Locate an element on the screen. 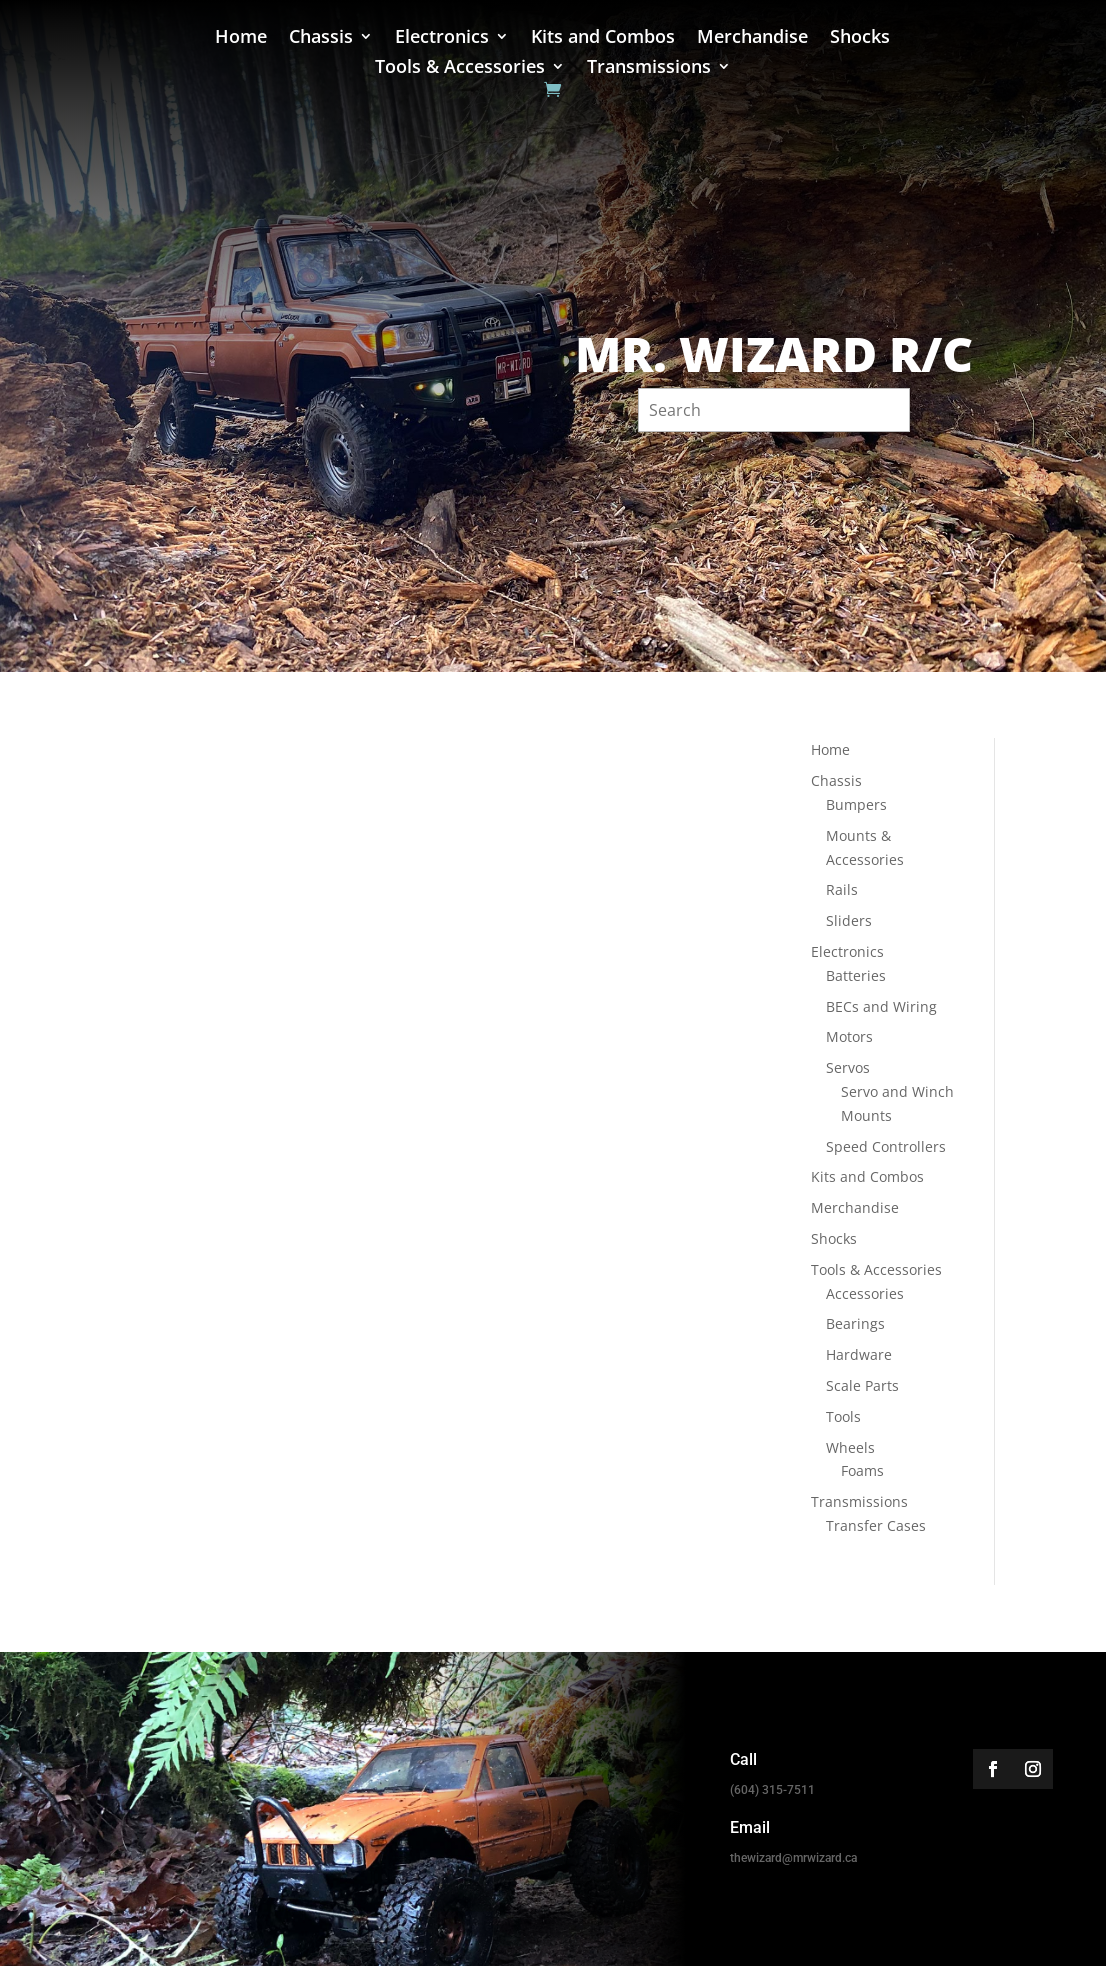 This screenshot has width=1106, height=1966. Rails is located at coordinates (842, 889).